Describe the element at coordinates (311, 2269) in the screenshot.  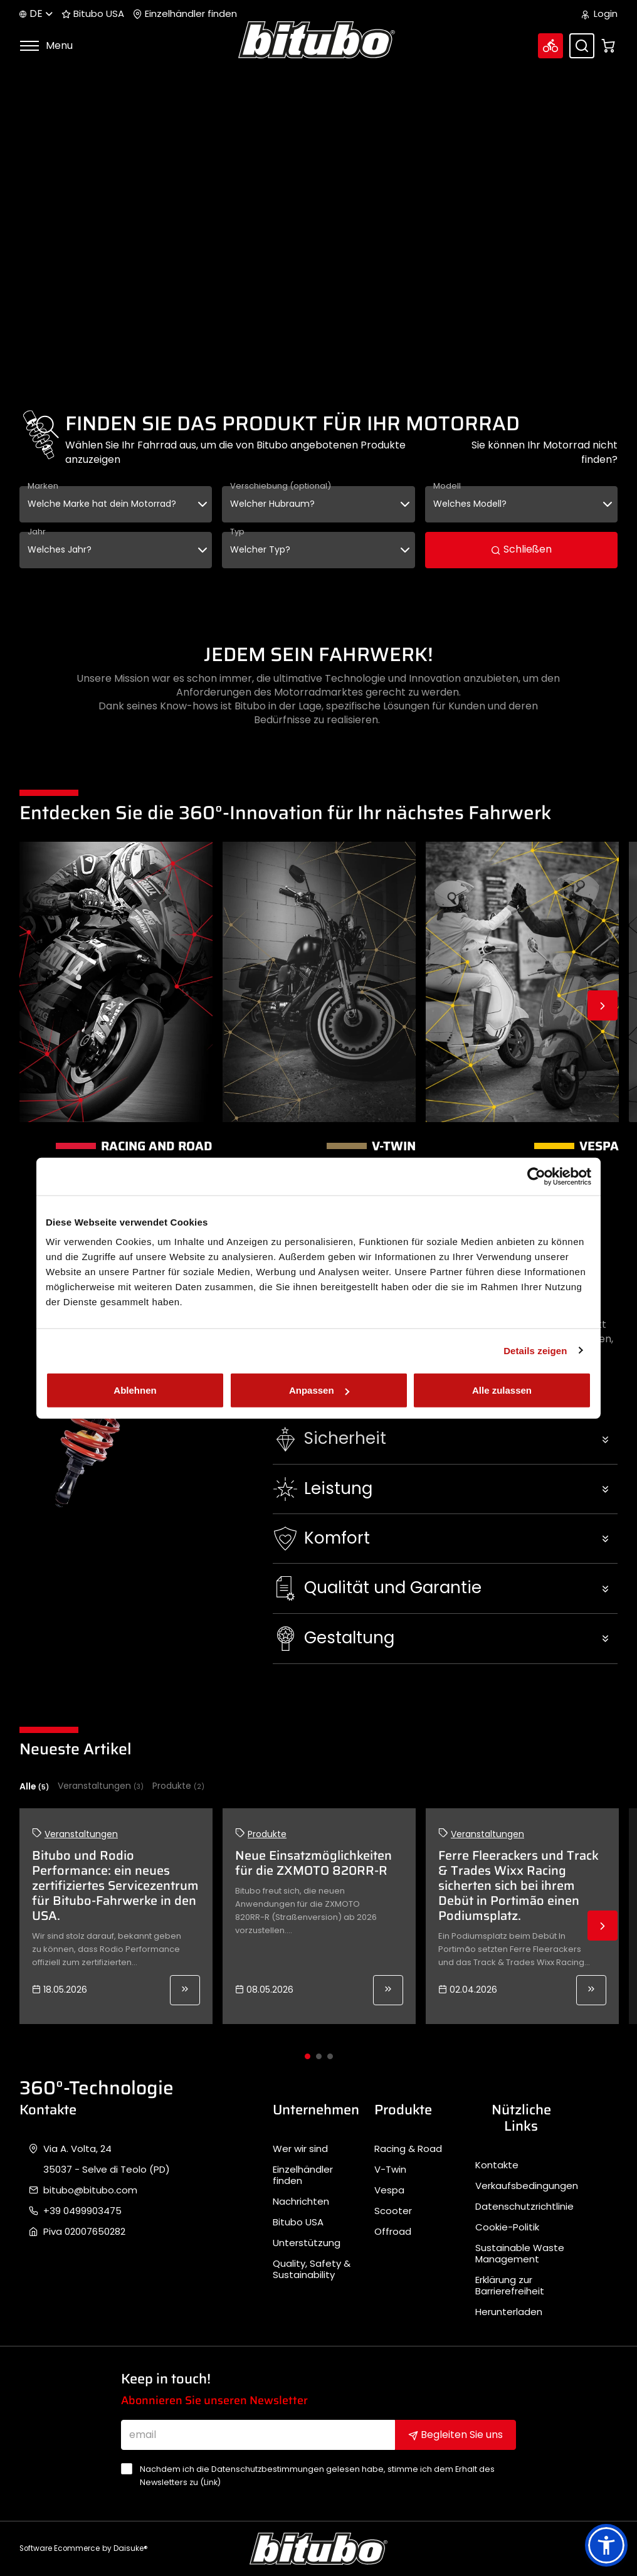
I see `Quality, Safety & Sustainability` at that location.